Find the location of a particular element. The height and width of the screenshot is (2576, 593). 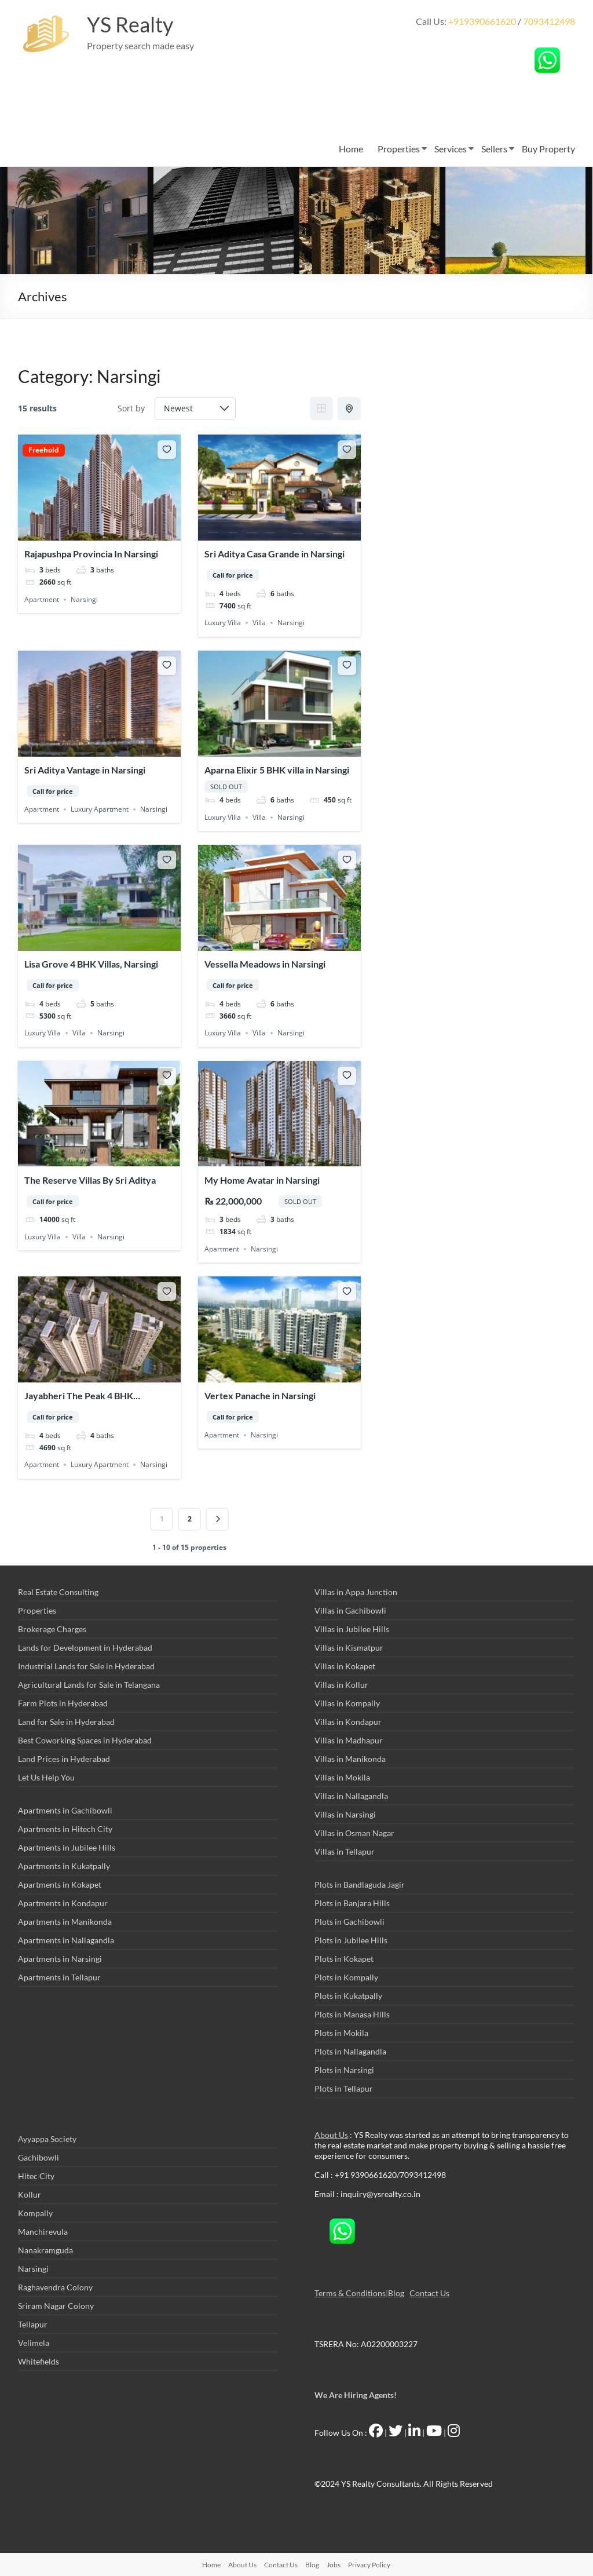

Apartments in Manikonda is located at coordinates (65, 1921).